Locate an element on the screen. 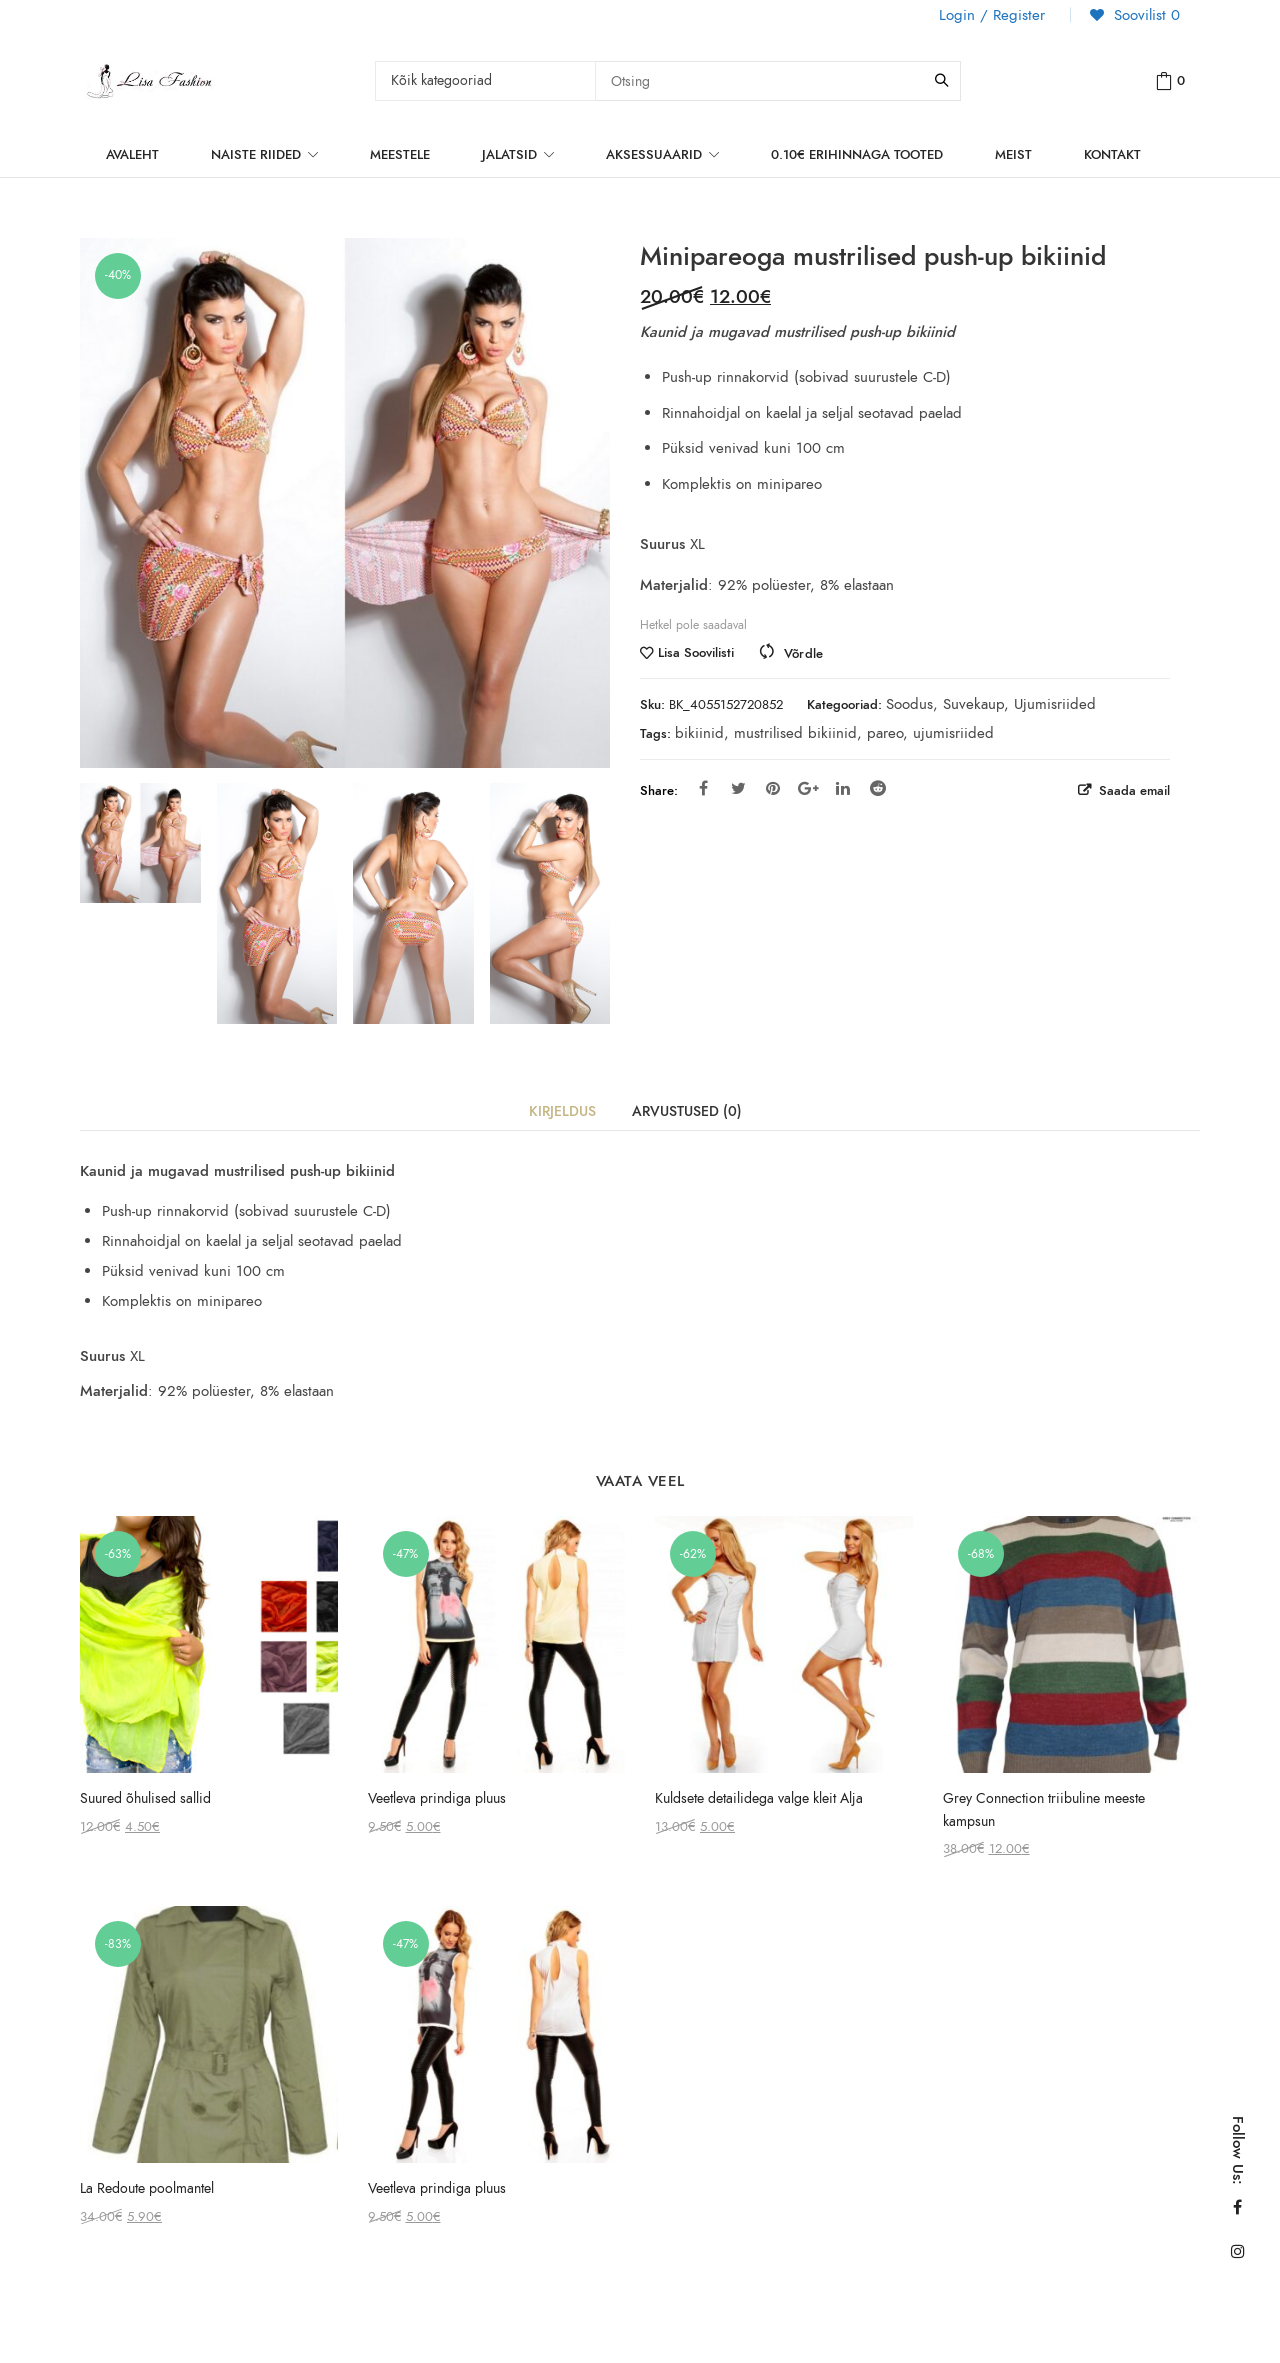  Instagram is located at coordinates (1238, 2251).